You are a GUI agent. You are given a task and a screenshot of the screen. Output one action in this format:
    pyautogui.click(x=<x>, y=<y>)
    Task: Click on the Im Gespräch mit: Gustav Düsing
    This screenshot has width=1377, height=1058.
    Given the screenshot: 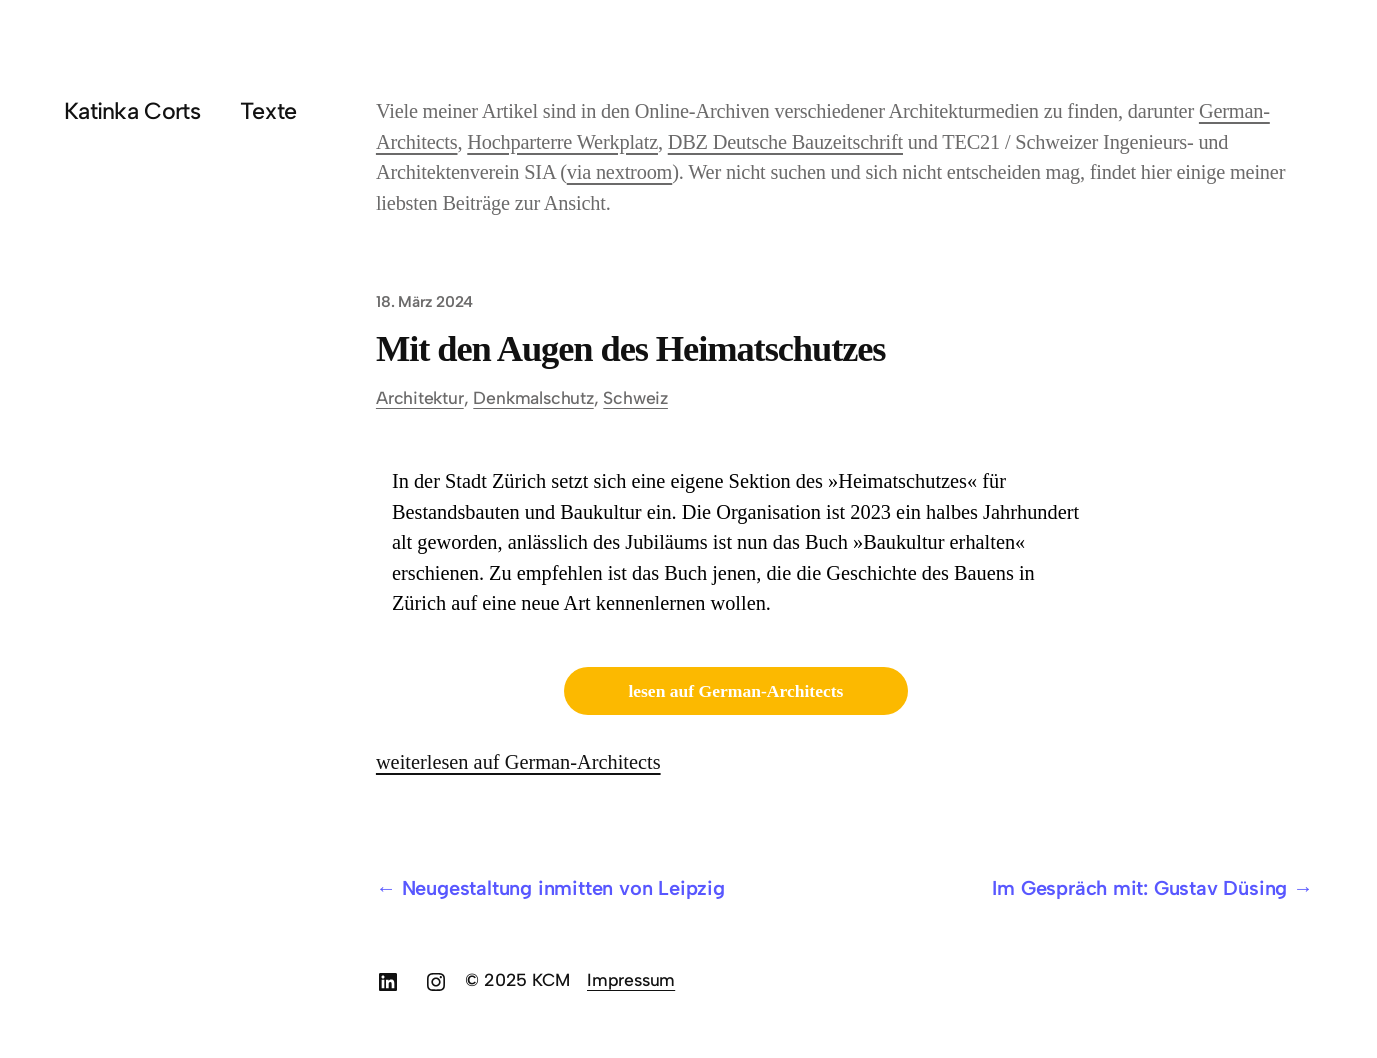 What is the action you would take?
    pyautogui.click(x=1139, y=888)
    